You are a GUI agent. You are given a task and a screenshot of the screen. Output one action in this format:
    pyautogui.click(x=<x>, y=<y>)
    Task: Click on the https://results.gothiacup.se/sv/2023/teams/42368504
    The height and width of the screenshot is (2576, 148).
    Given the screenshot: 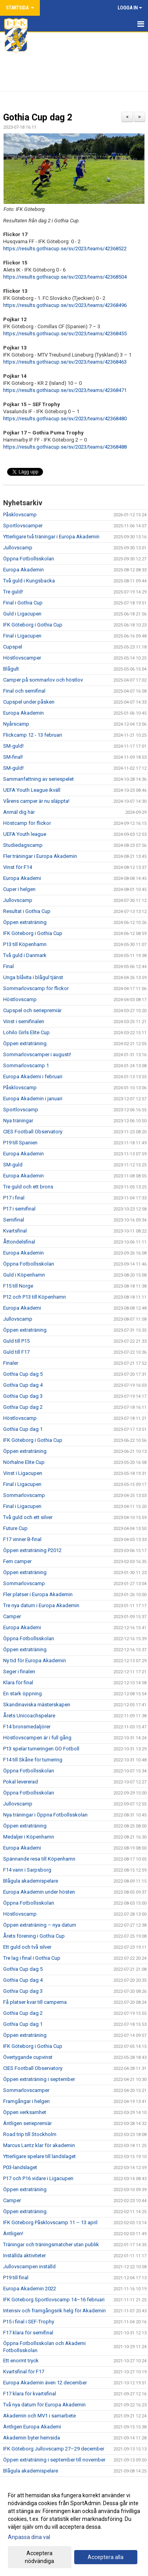 What is the action you would take?
    pyautogui.click(x=65, y=277)
    